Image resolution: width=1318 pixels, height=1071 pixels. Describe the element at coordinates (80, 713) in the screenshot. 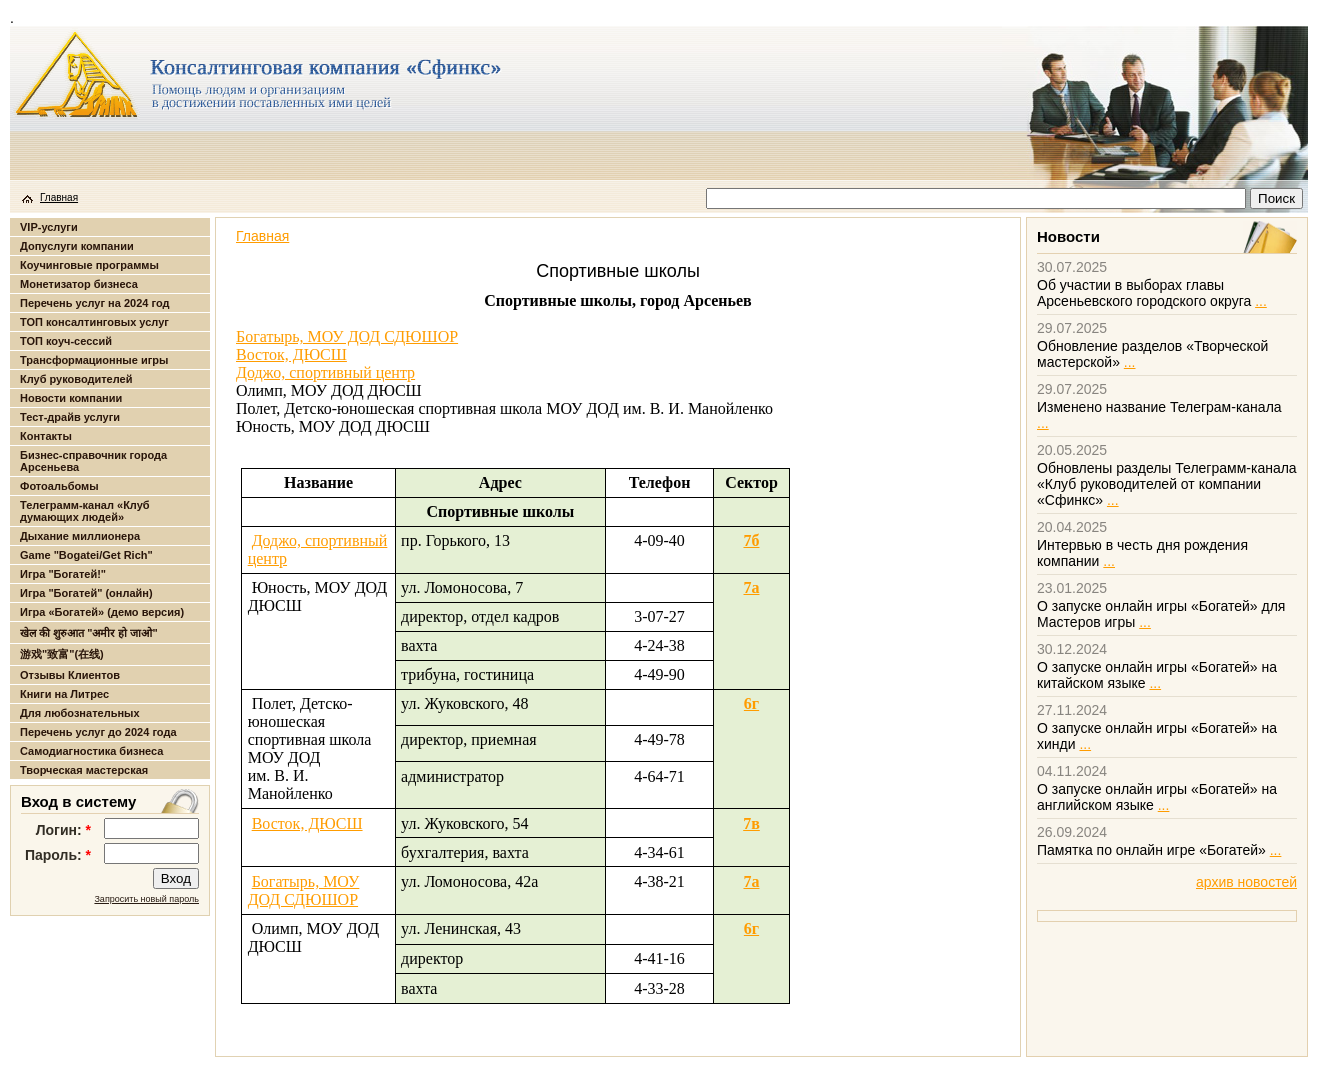

I see `Для любознательных` at that location.